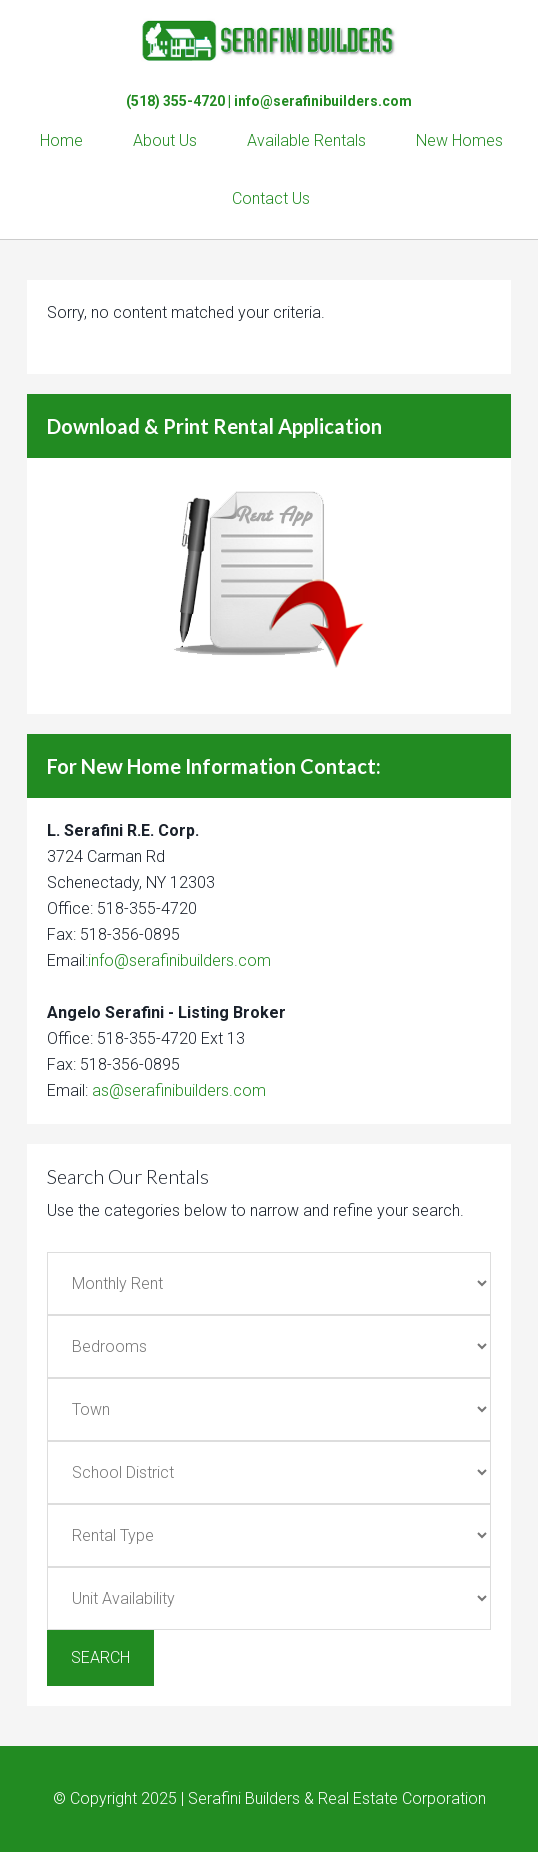 The image size is (538, 1852). What do you see at coordinates (179, 1090) in the screenshot?
I see `as@serafinibuilders.com` at bounding box center [179, 1090].